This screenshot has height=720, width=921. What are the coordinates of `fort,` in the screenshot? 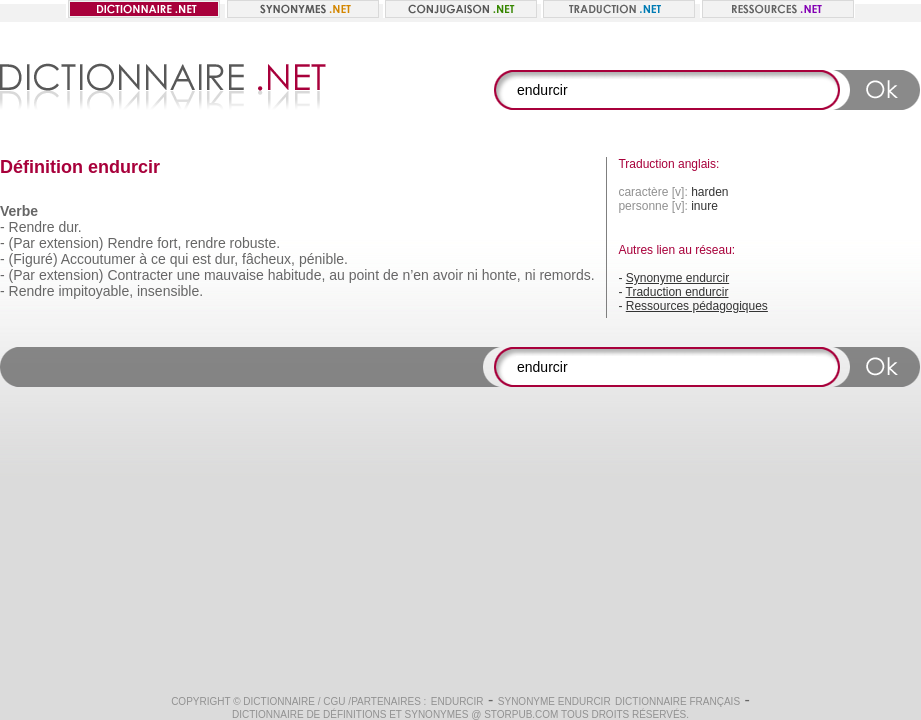 It's located at (169, 243).